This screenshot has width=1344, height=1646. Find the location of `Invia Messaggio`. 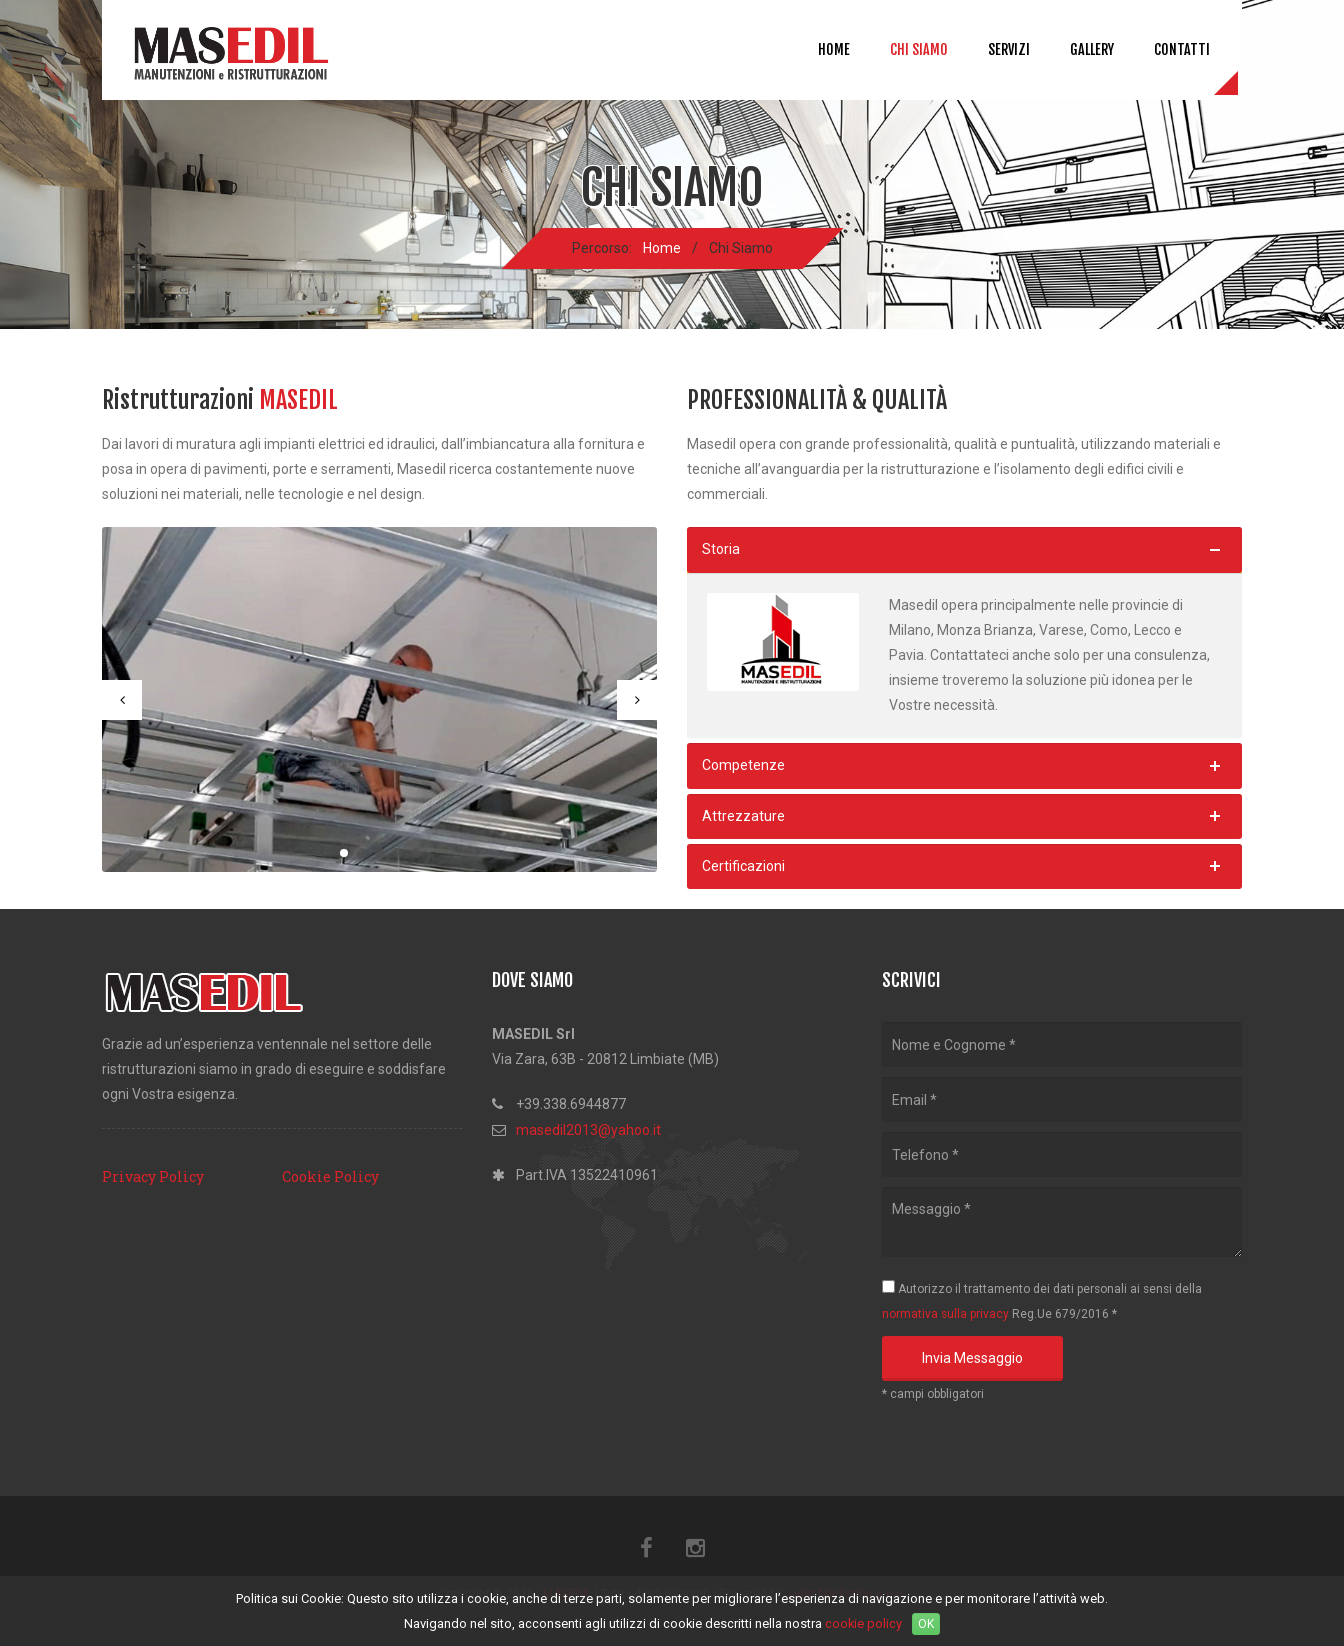

Invia Messaggio is located at coordinates (972, 1358).